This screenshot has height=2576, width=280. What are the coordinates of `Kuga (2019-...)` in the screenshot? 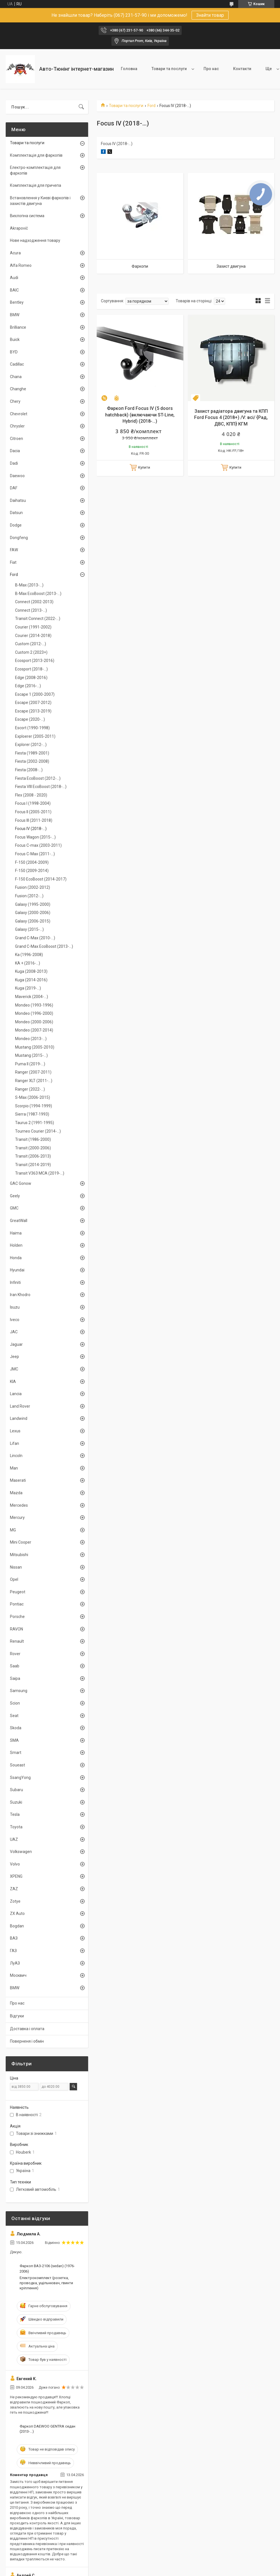 It's located at (28, 988).